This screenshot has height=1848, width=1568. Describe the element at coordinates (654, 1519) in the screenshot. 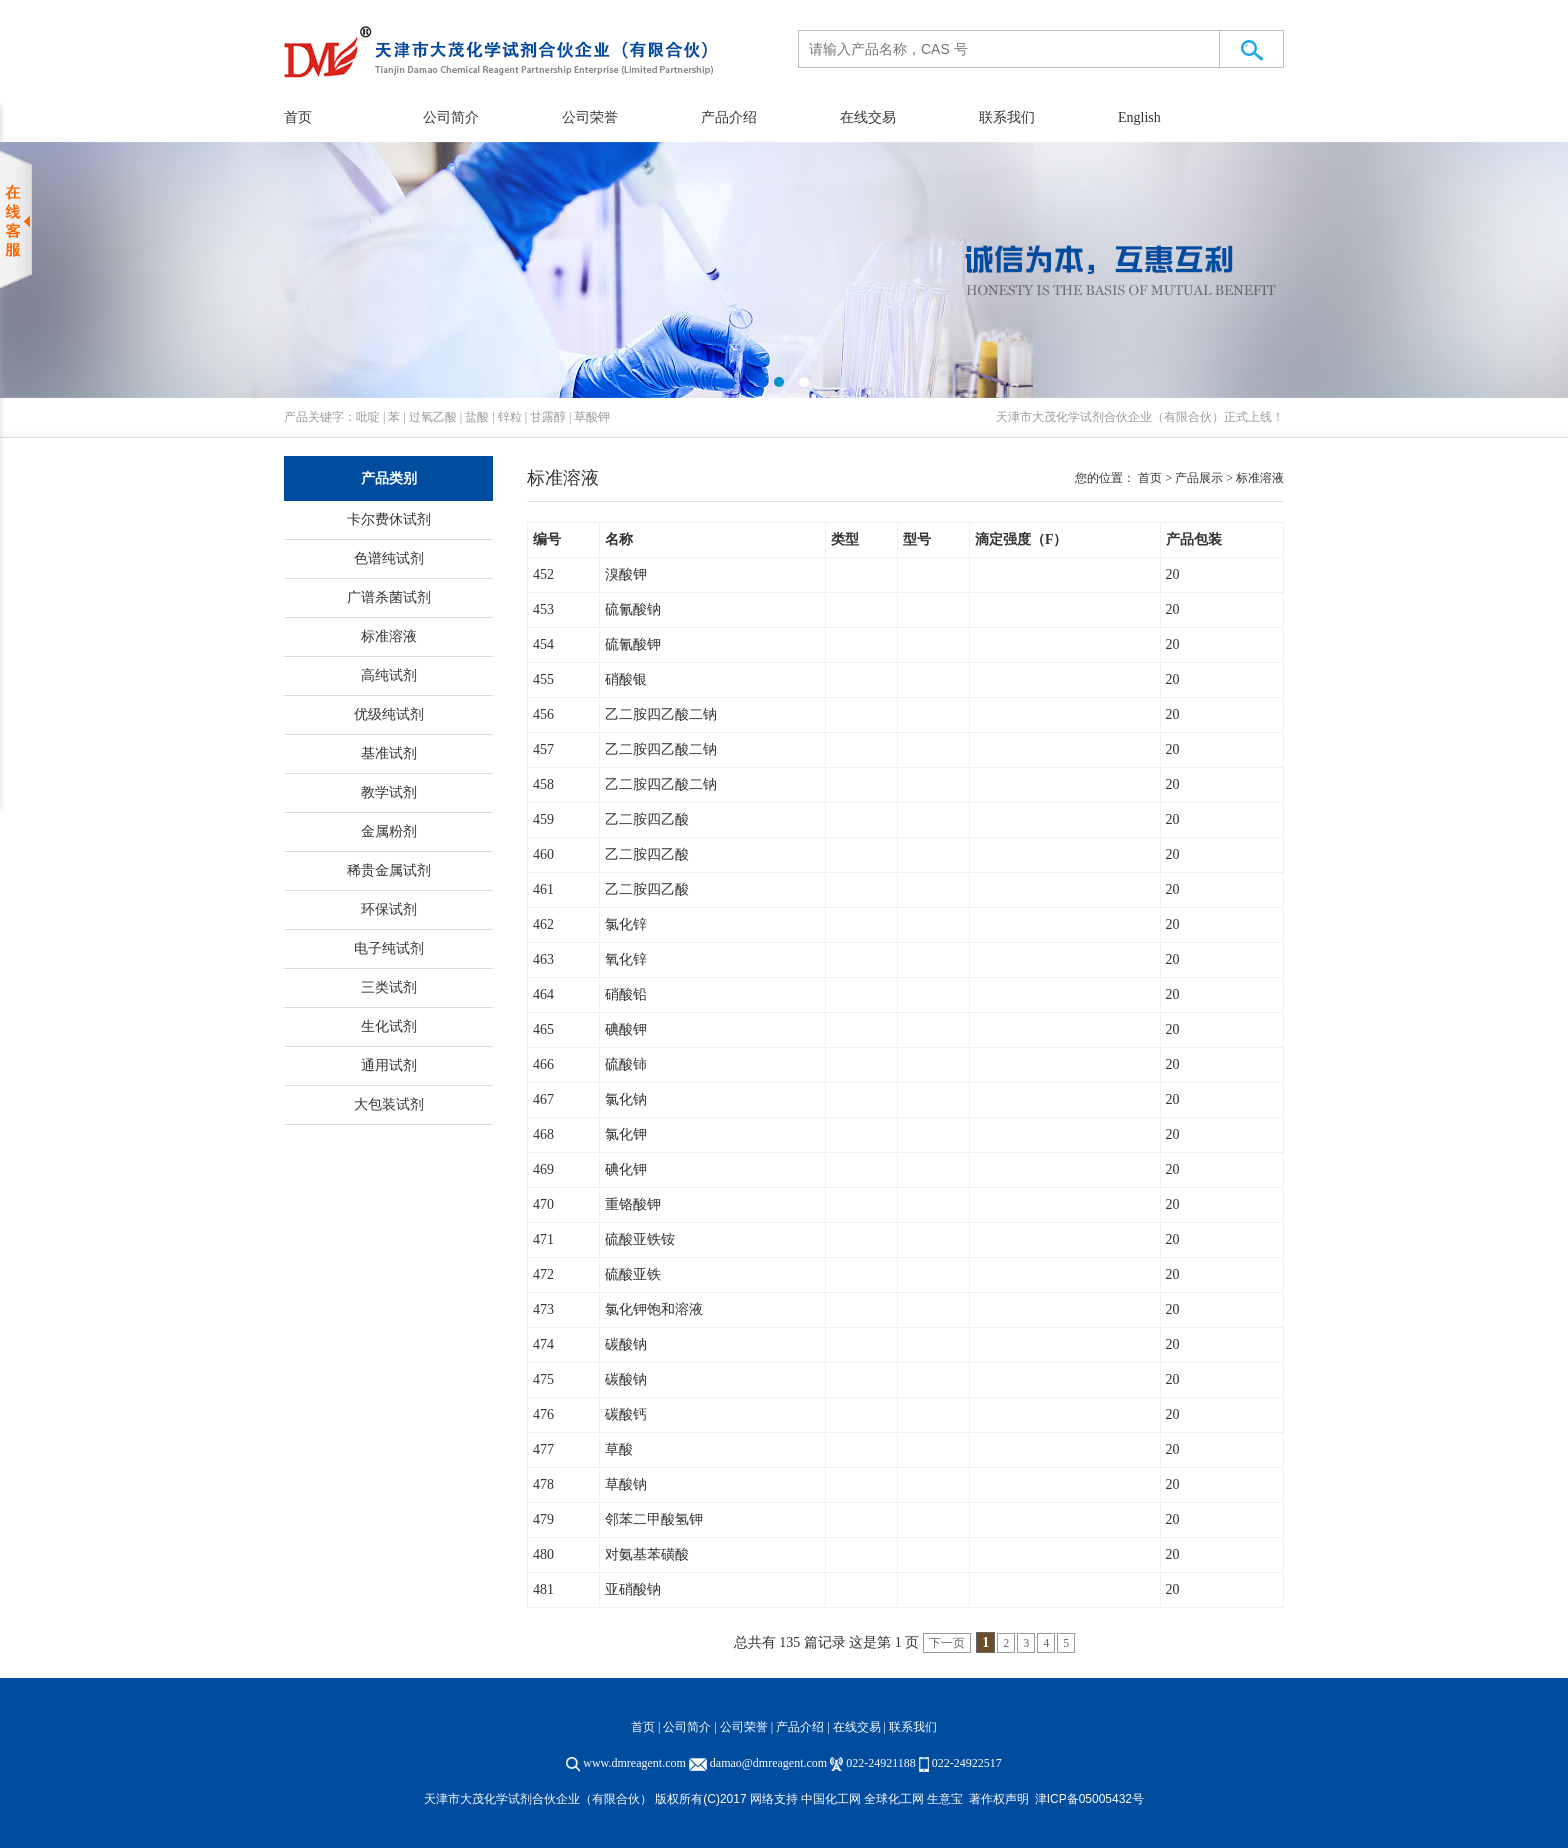

I see `邻苯二甲酸氢钾` at that location.